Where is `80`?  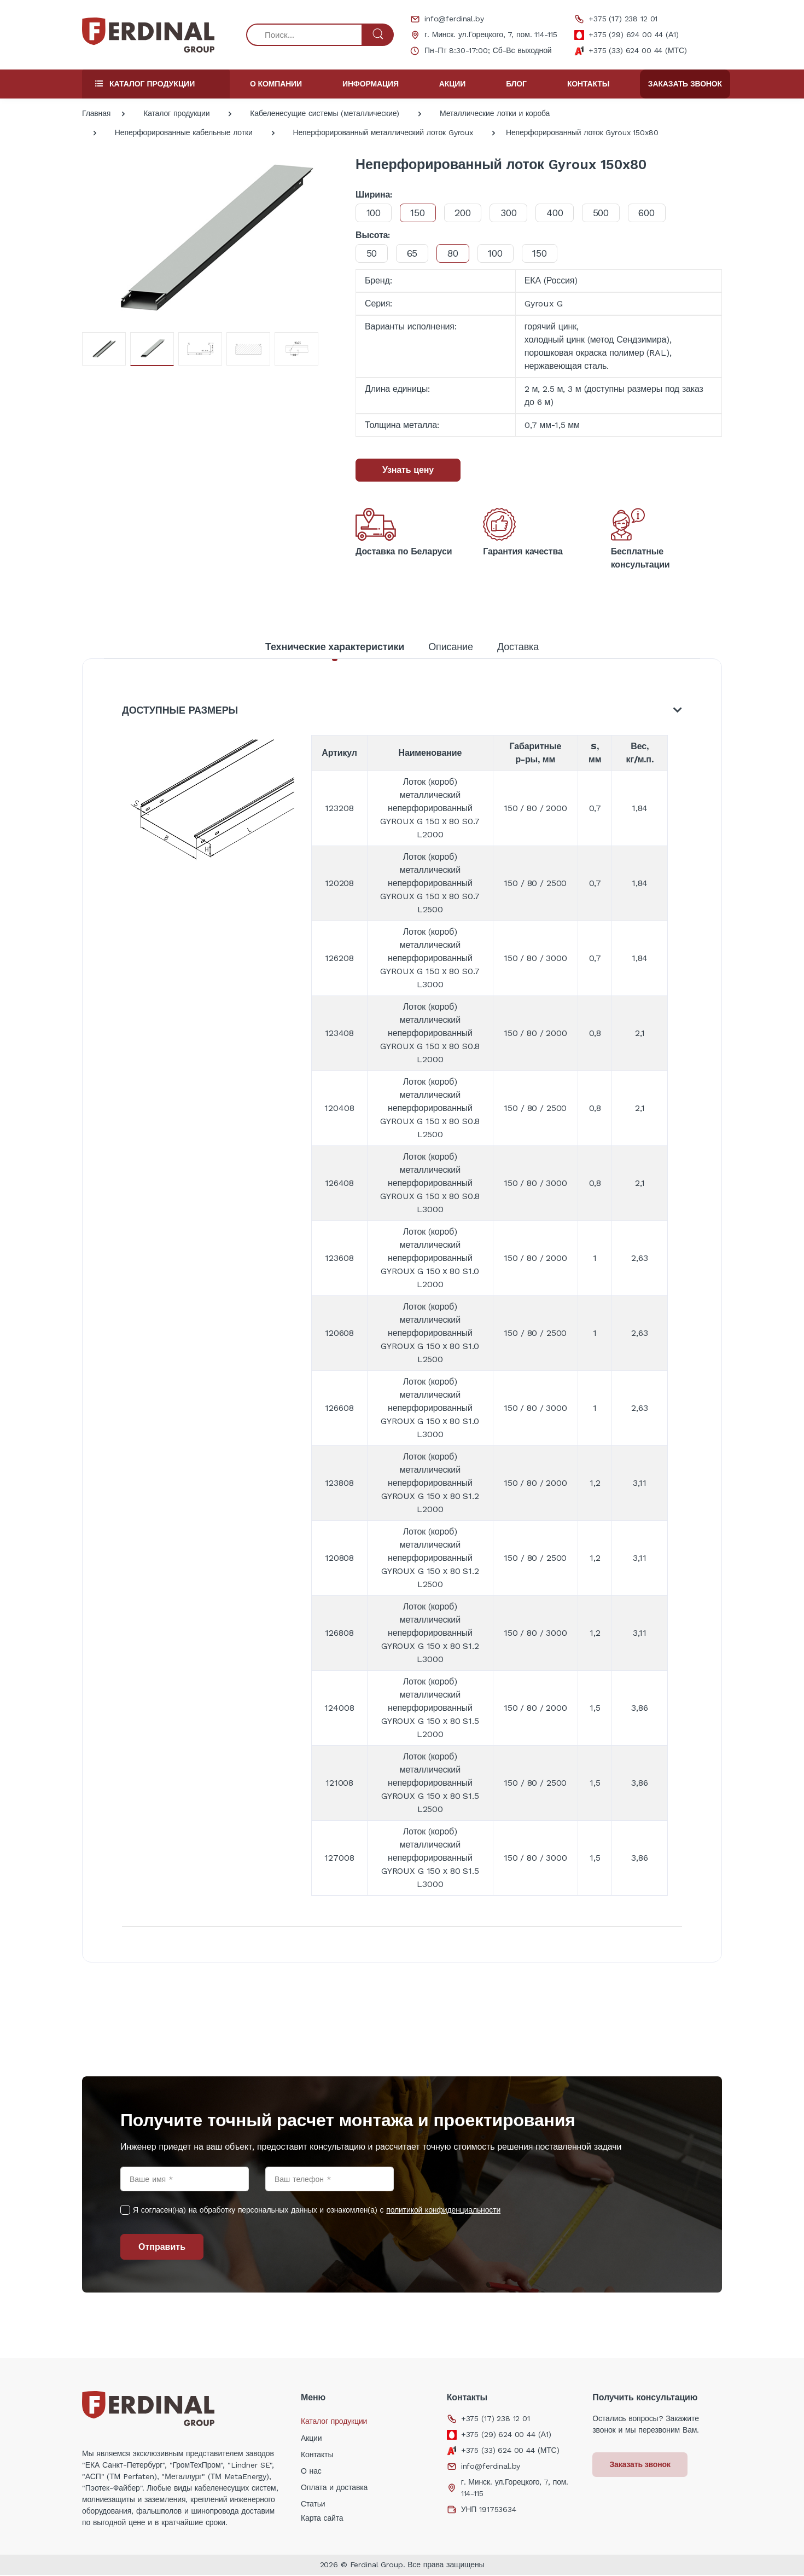 80 is located at coordinates (456, 253).